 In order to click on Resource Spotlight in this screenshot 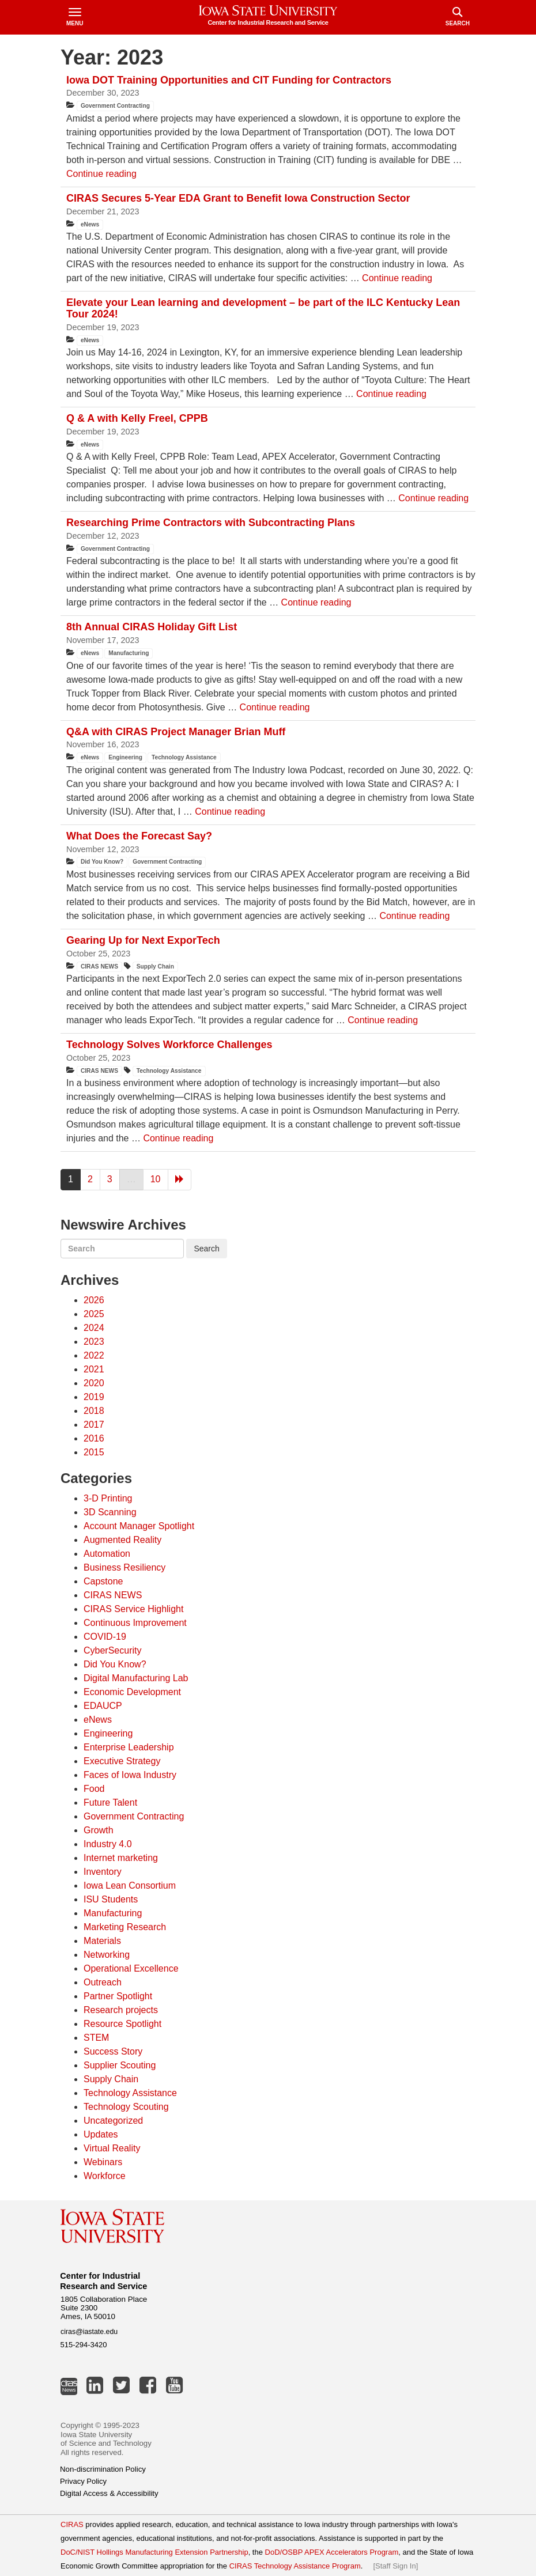, I will do `click(122, 2024)`.